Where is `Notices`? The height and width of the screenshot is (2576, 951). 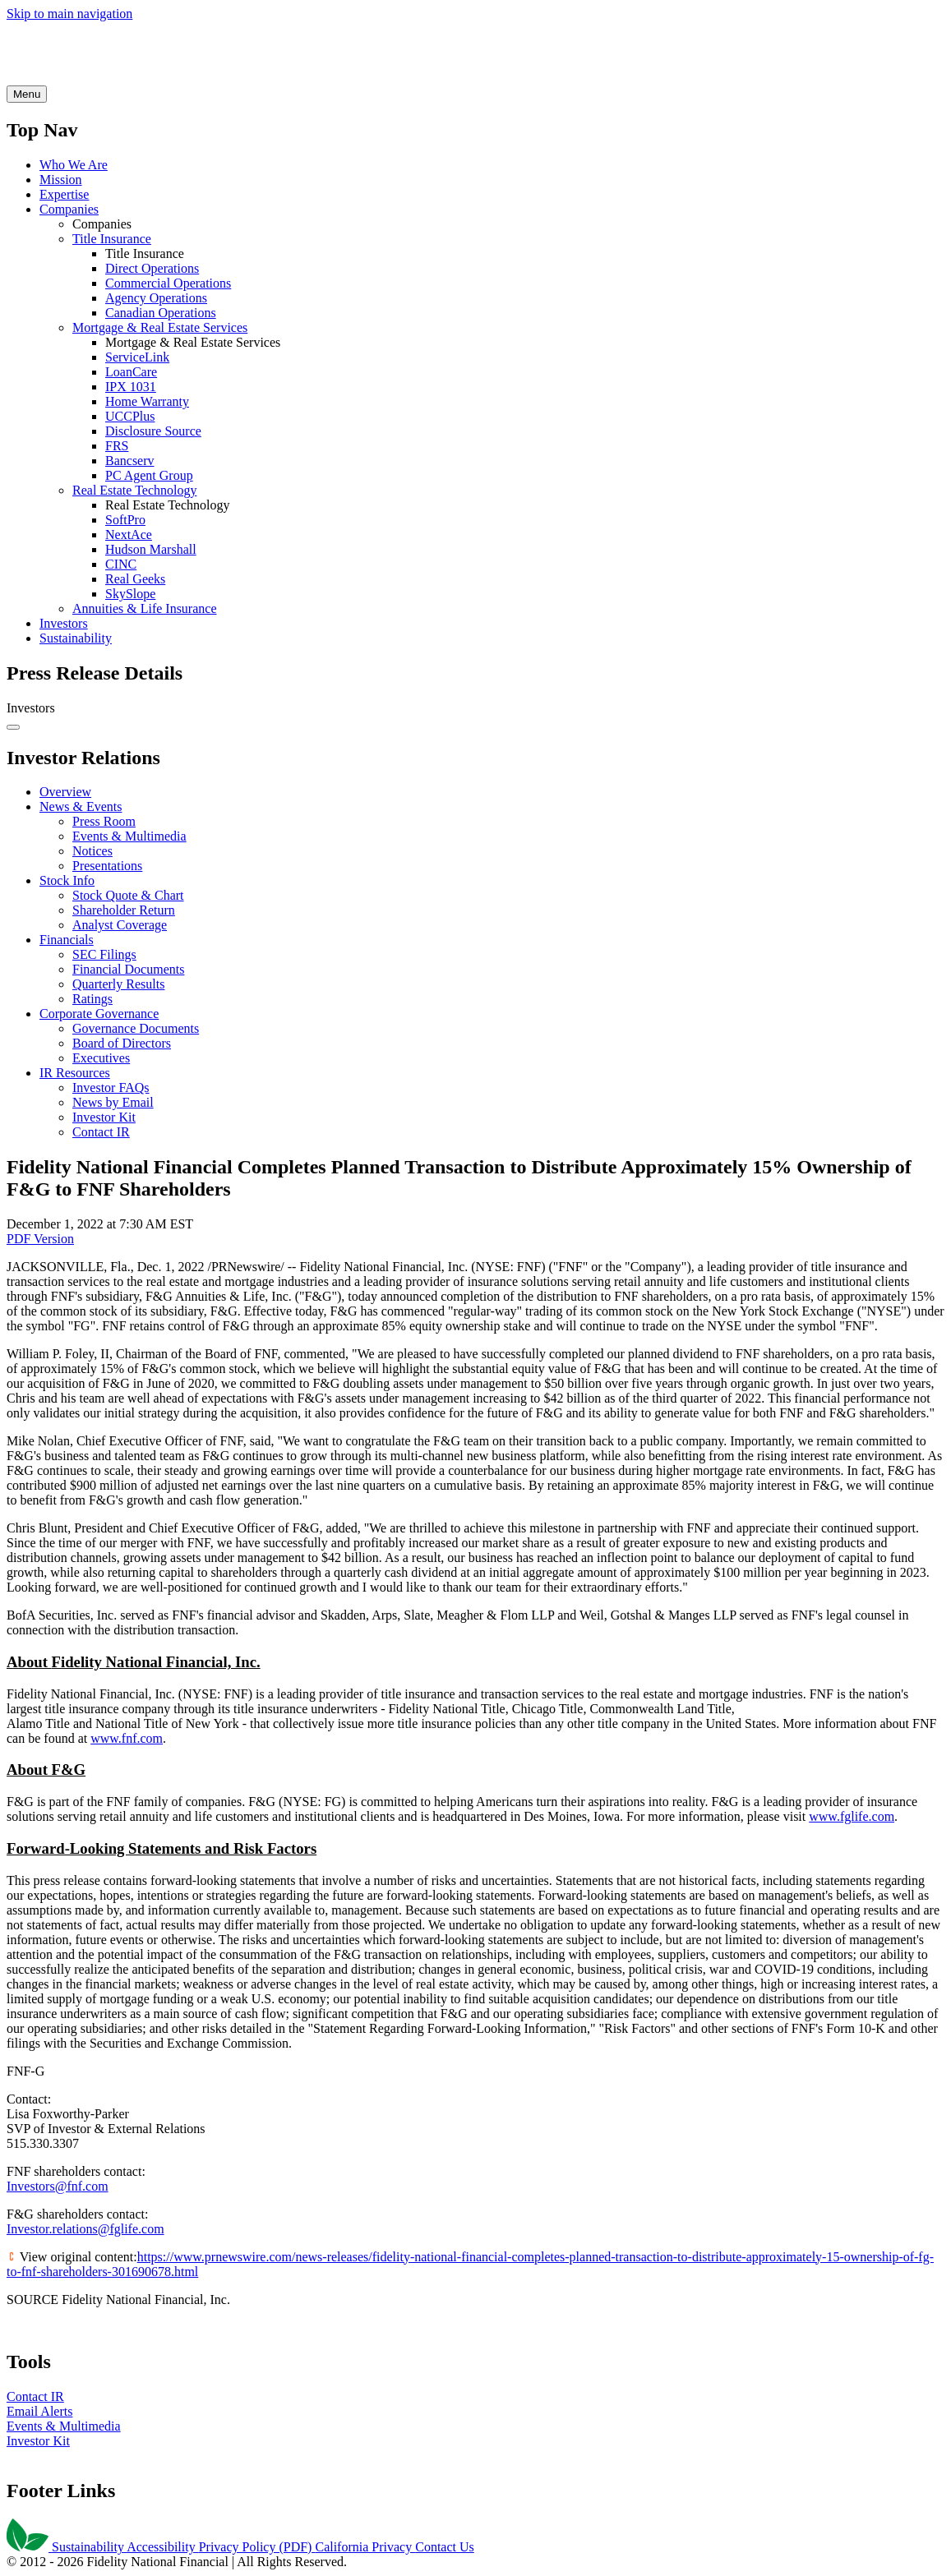 Notices is located at coordinates (92, 851).